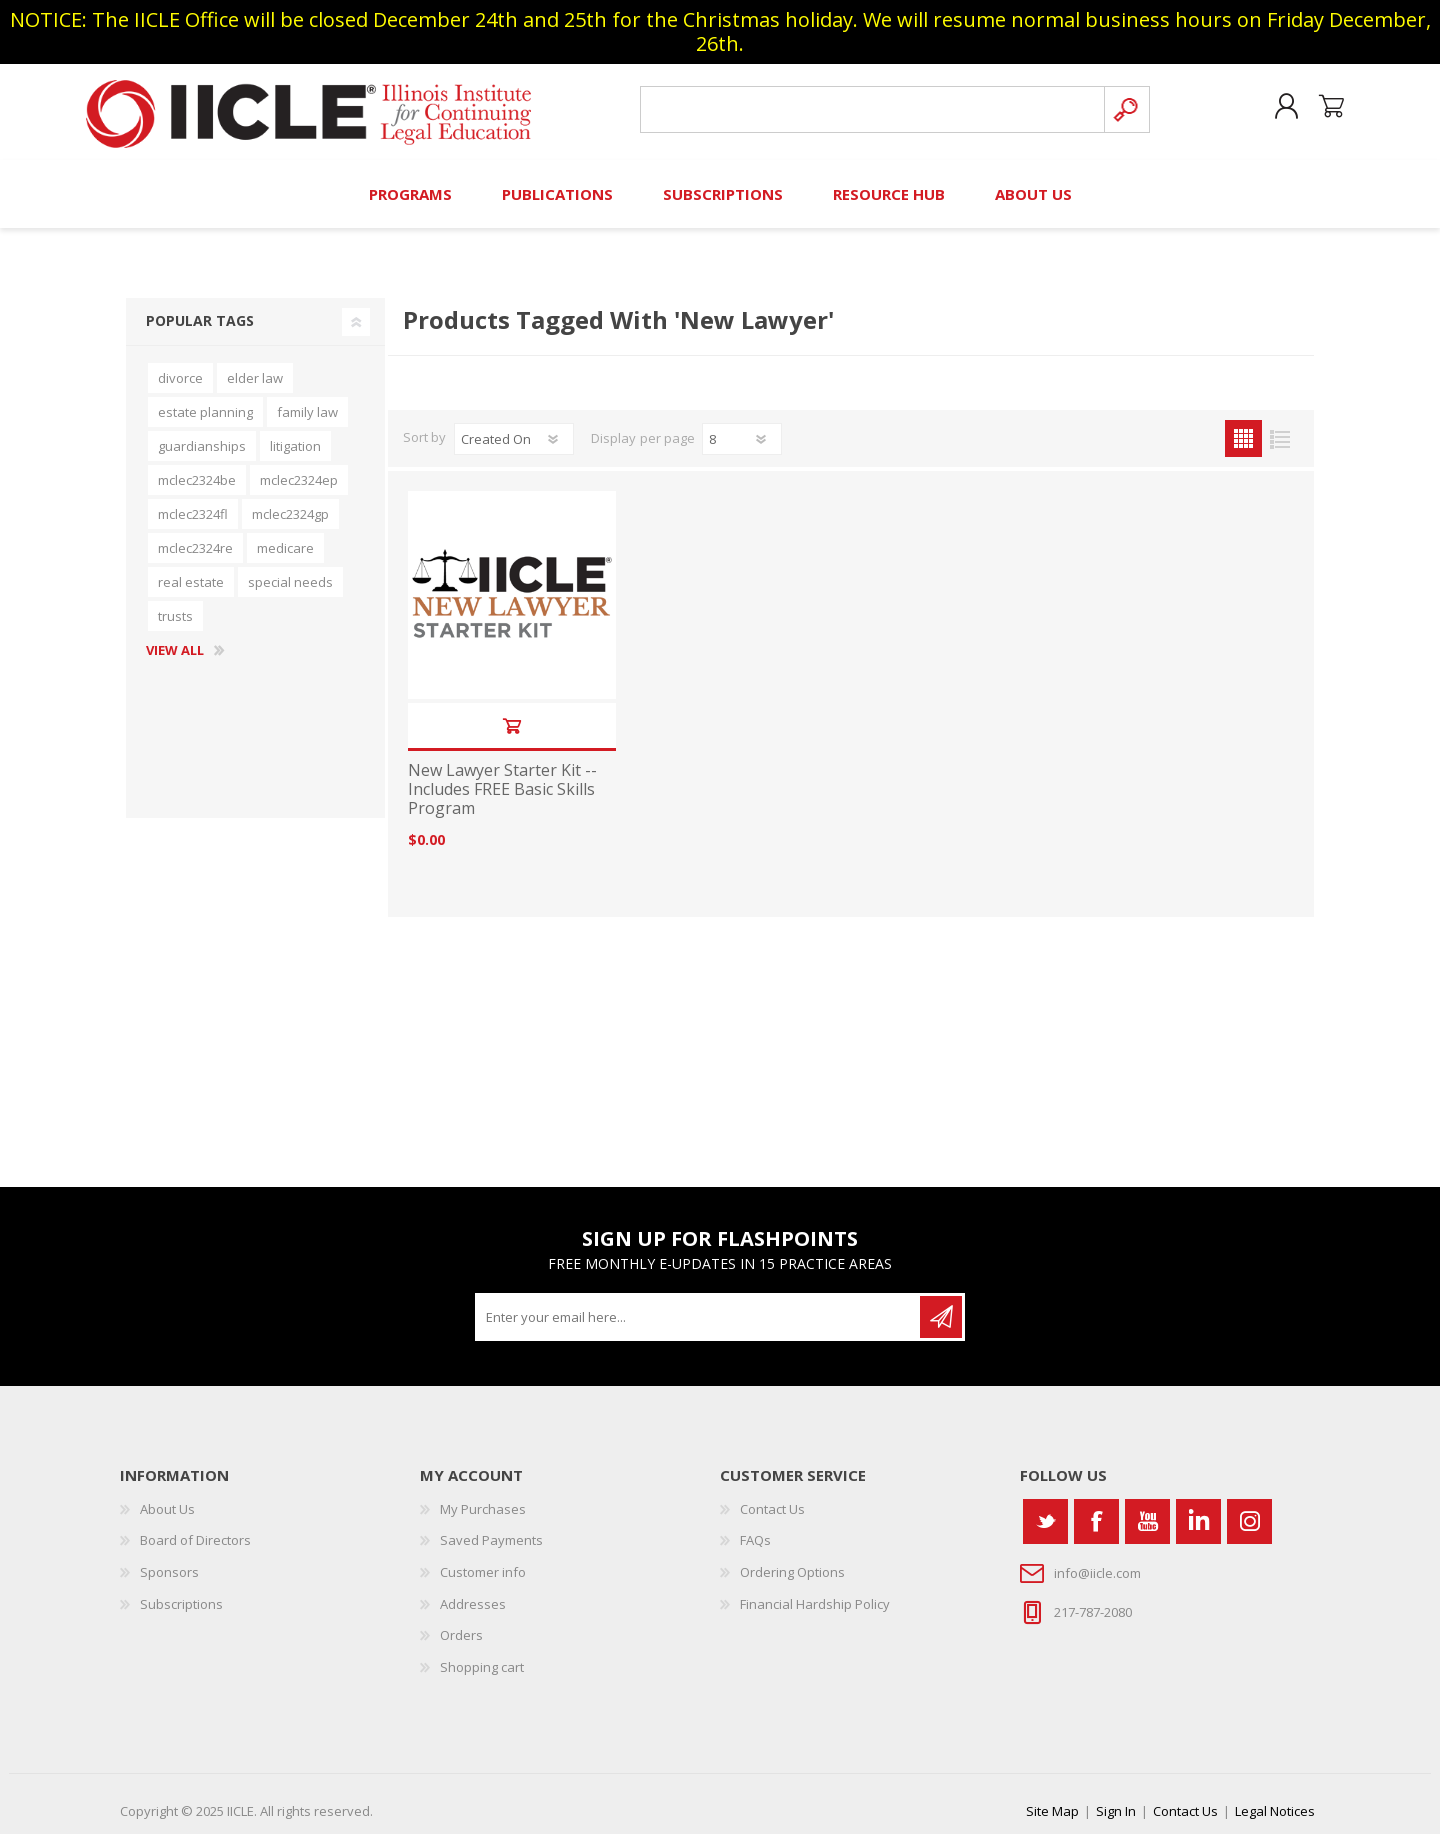 The height and width of the screenshot is (1846, 1440). Describe the element at coordinates (181, 1615) in the screenshot. I see `Subscriptions` at that location.